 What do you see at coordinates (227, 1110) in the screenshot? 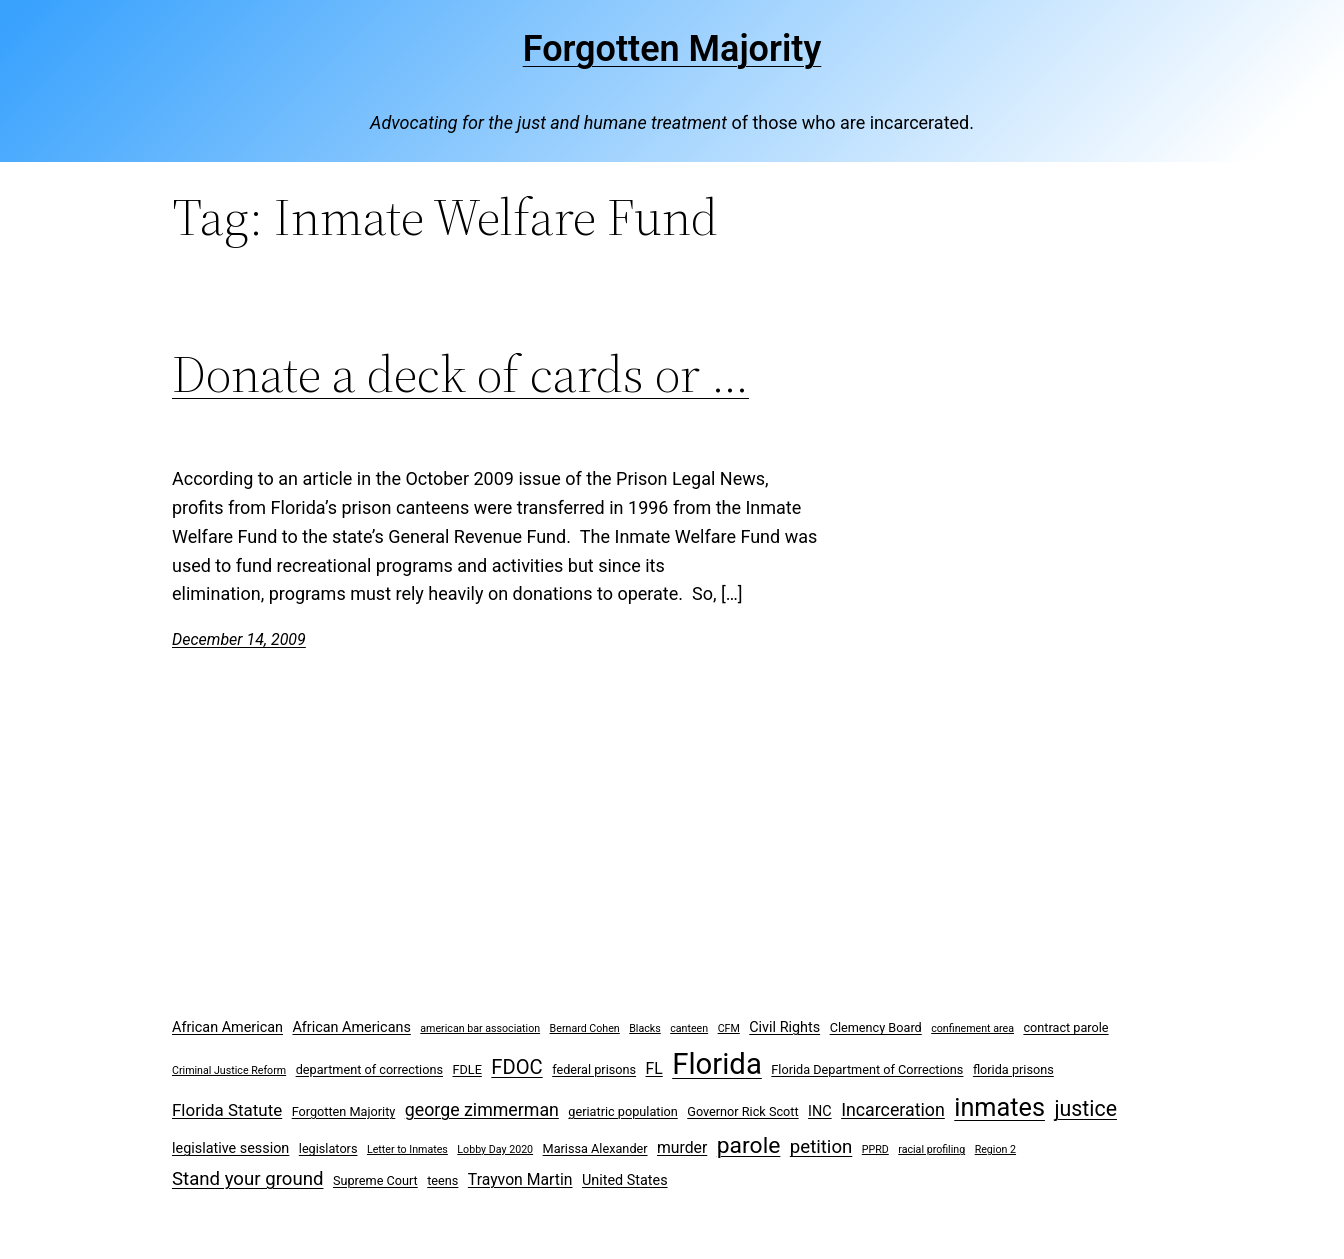
I see `Florida Statute [Florida Statute (6 items)]` at bounding box center [227, 1110].